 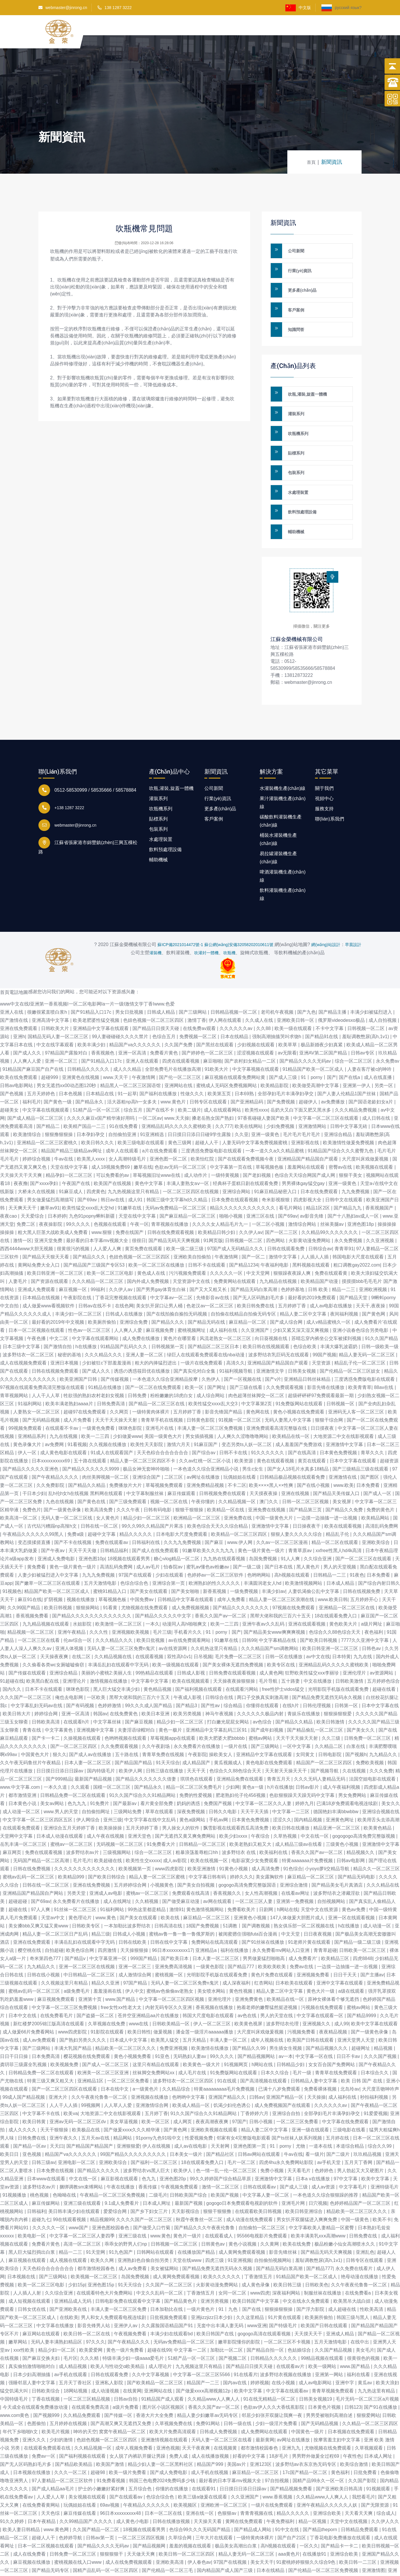 What do you see at coordinates (267, 1470) in the screenshot?
I see `亚洲免费在线视频` at bounding box center [267, 1470].